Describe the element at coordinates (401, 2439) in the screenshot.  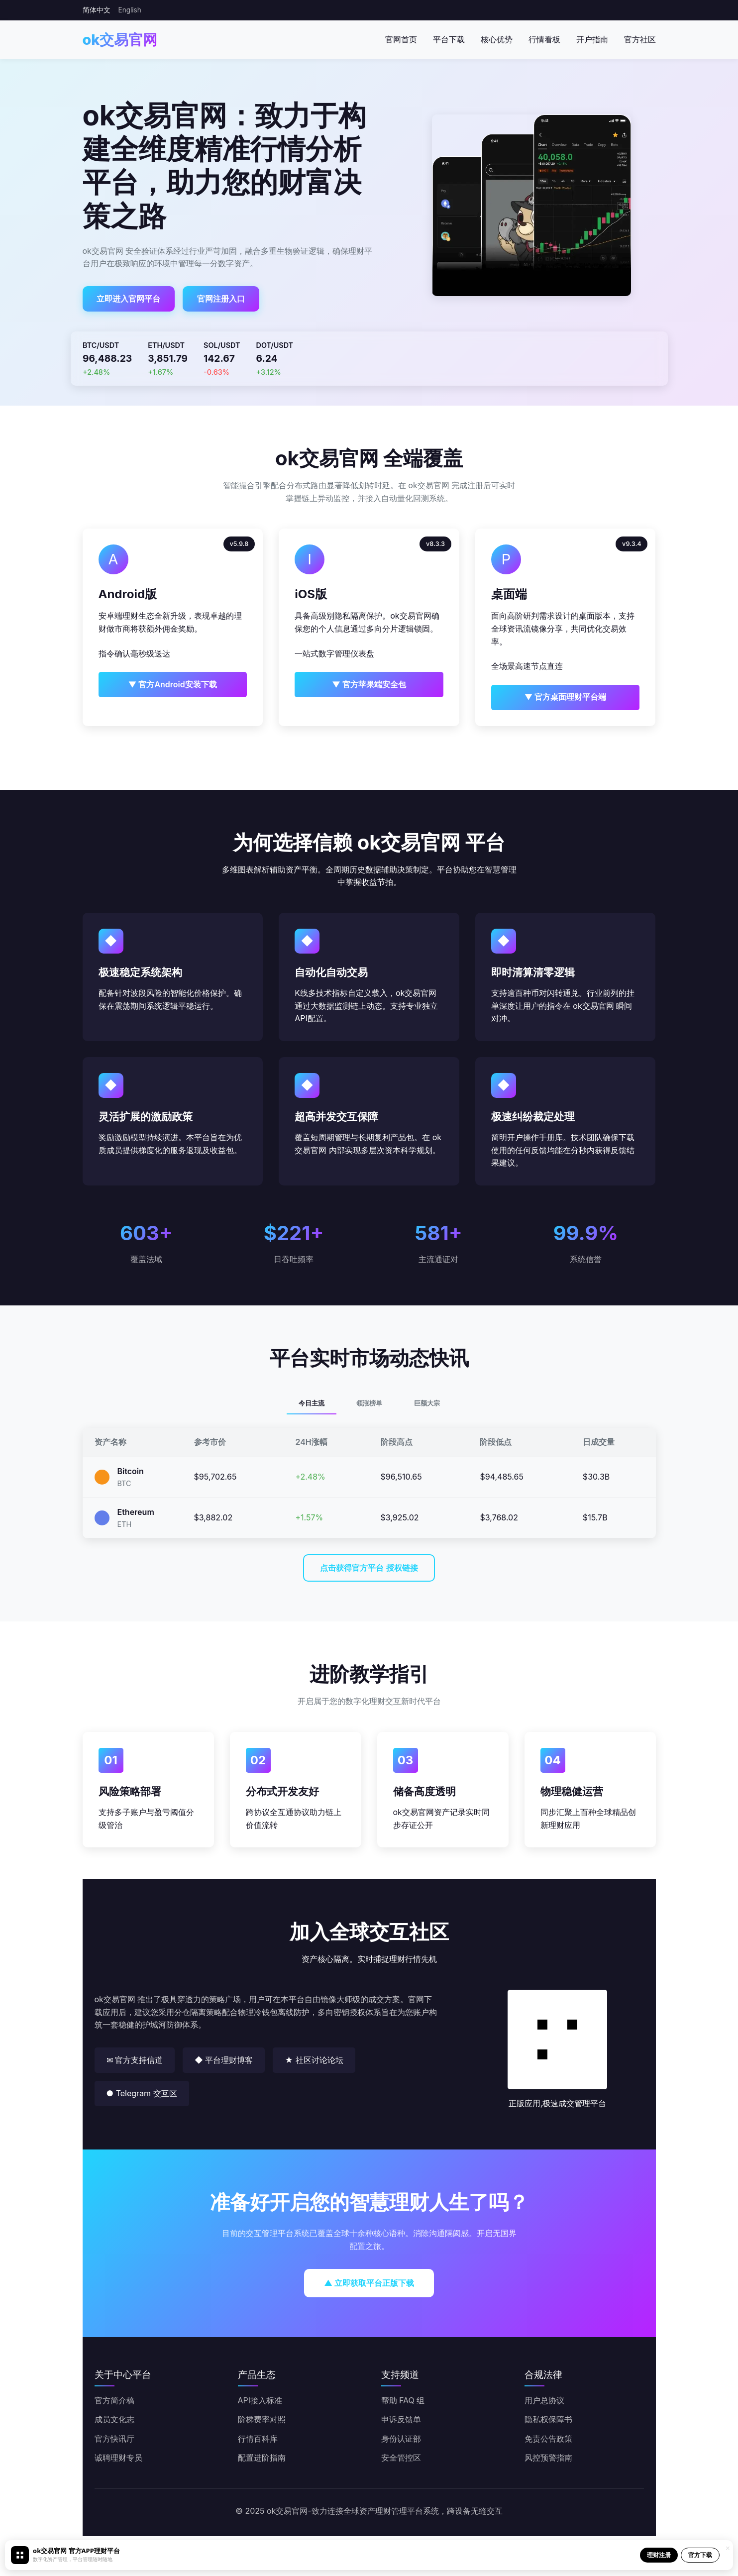
I see `身份认证部` at that location.